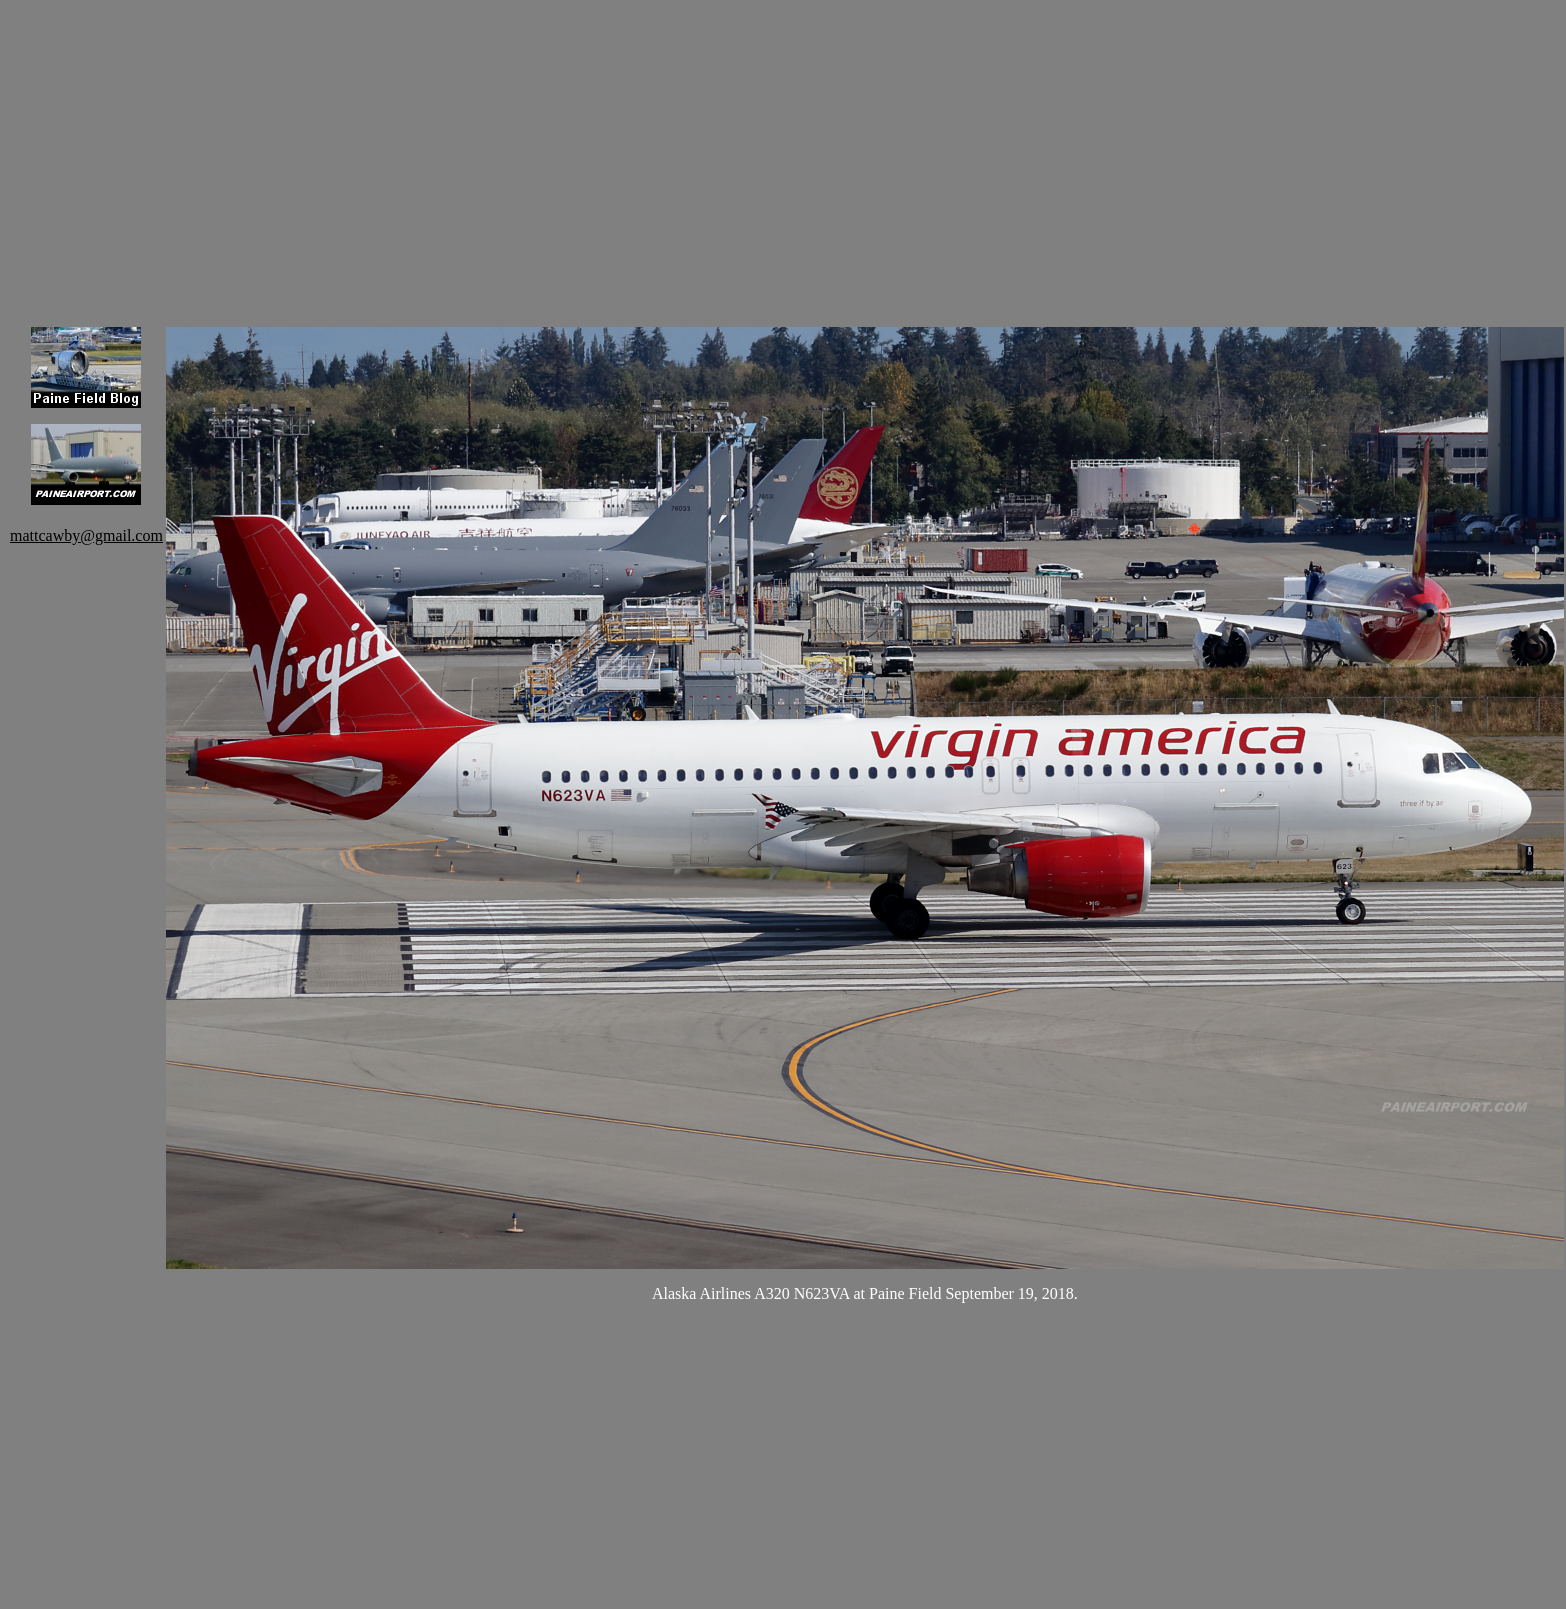 The width and height of the screenshot is (1566, 1609). What do you see at coordinates (86, 535) in the screenshot?
I see `mattcawby@gmail.com` at bounding box center [86, 535].